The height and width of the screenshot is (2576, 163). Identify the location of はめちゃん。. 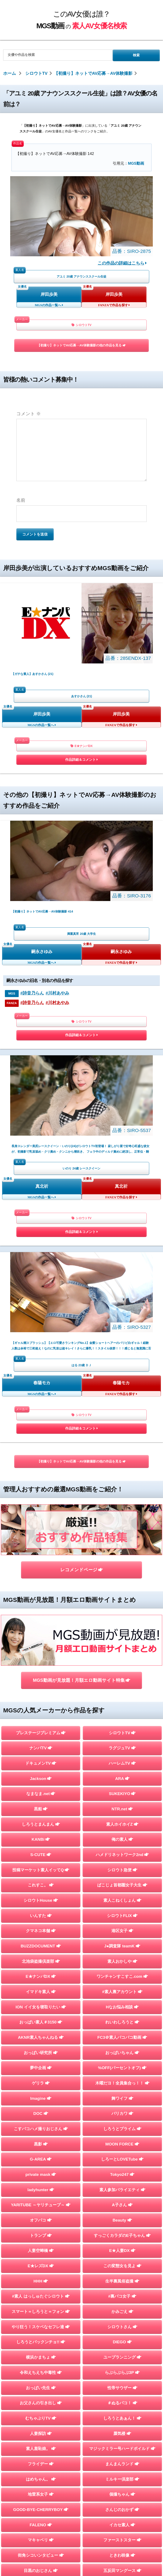
(41, 2557).